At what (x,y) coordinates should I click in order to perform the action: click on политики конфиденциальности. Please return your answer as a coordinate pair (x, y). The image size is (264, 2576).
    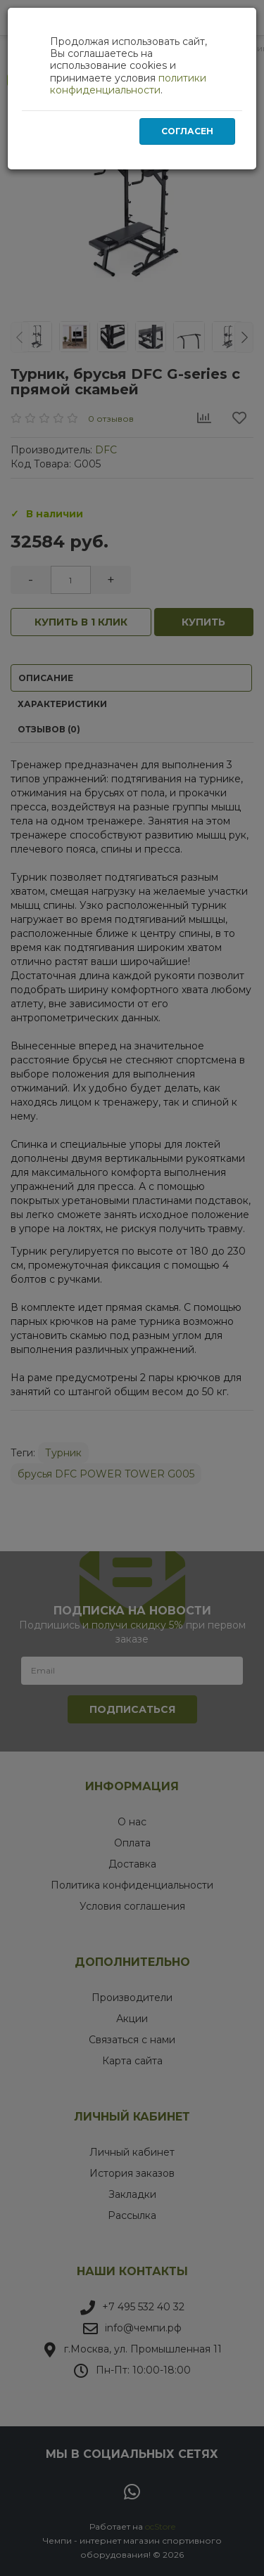
    Looking at the image, I should click on (128, 84).